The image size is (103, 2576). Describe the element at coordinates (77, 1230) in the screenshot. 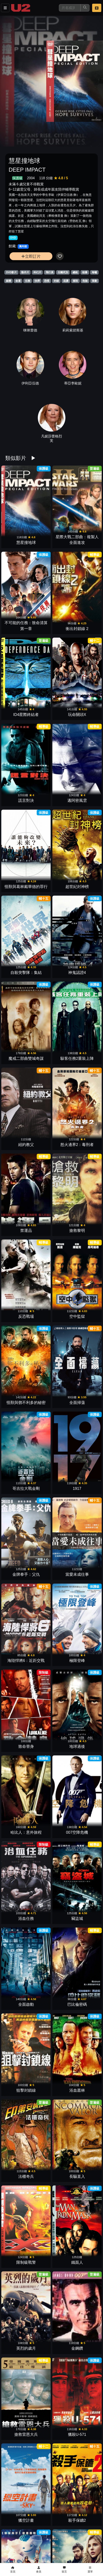

I see `搶救黎明` at that location.